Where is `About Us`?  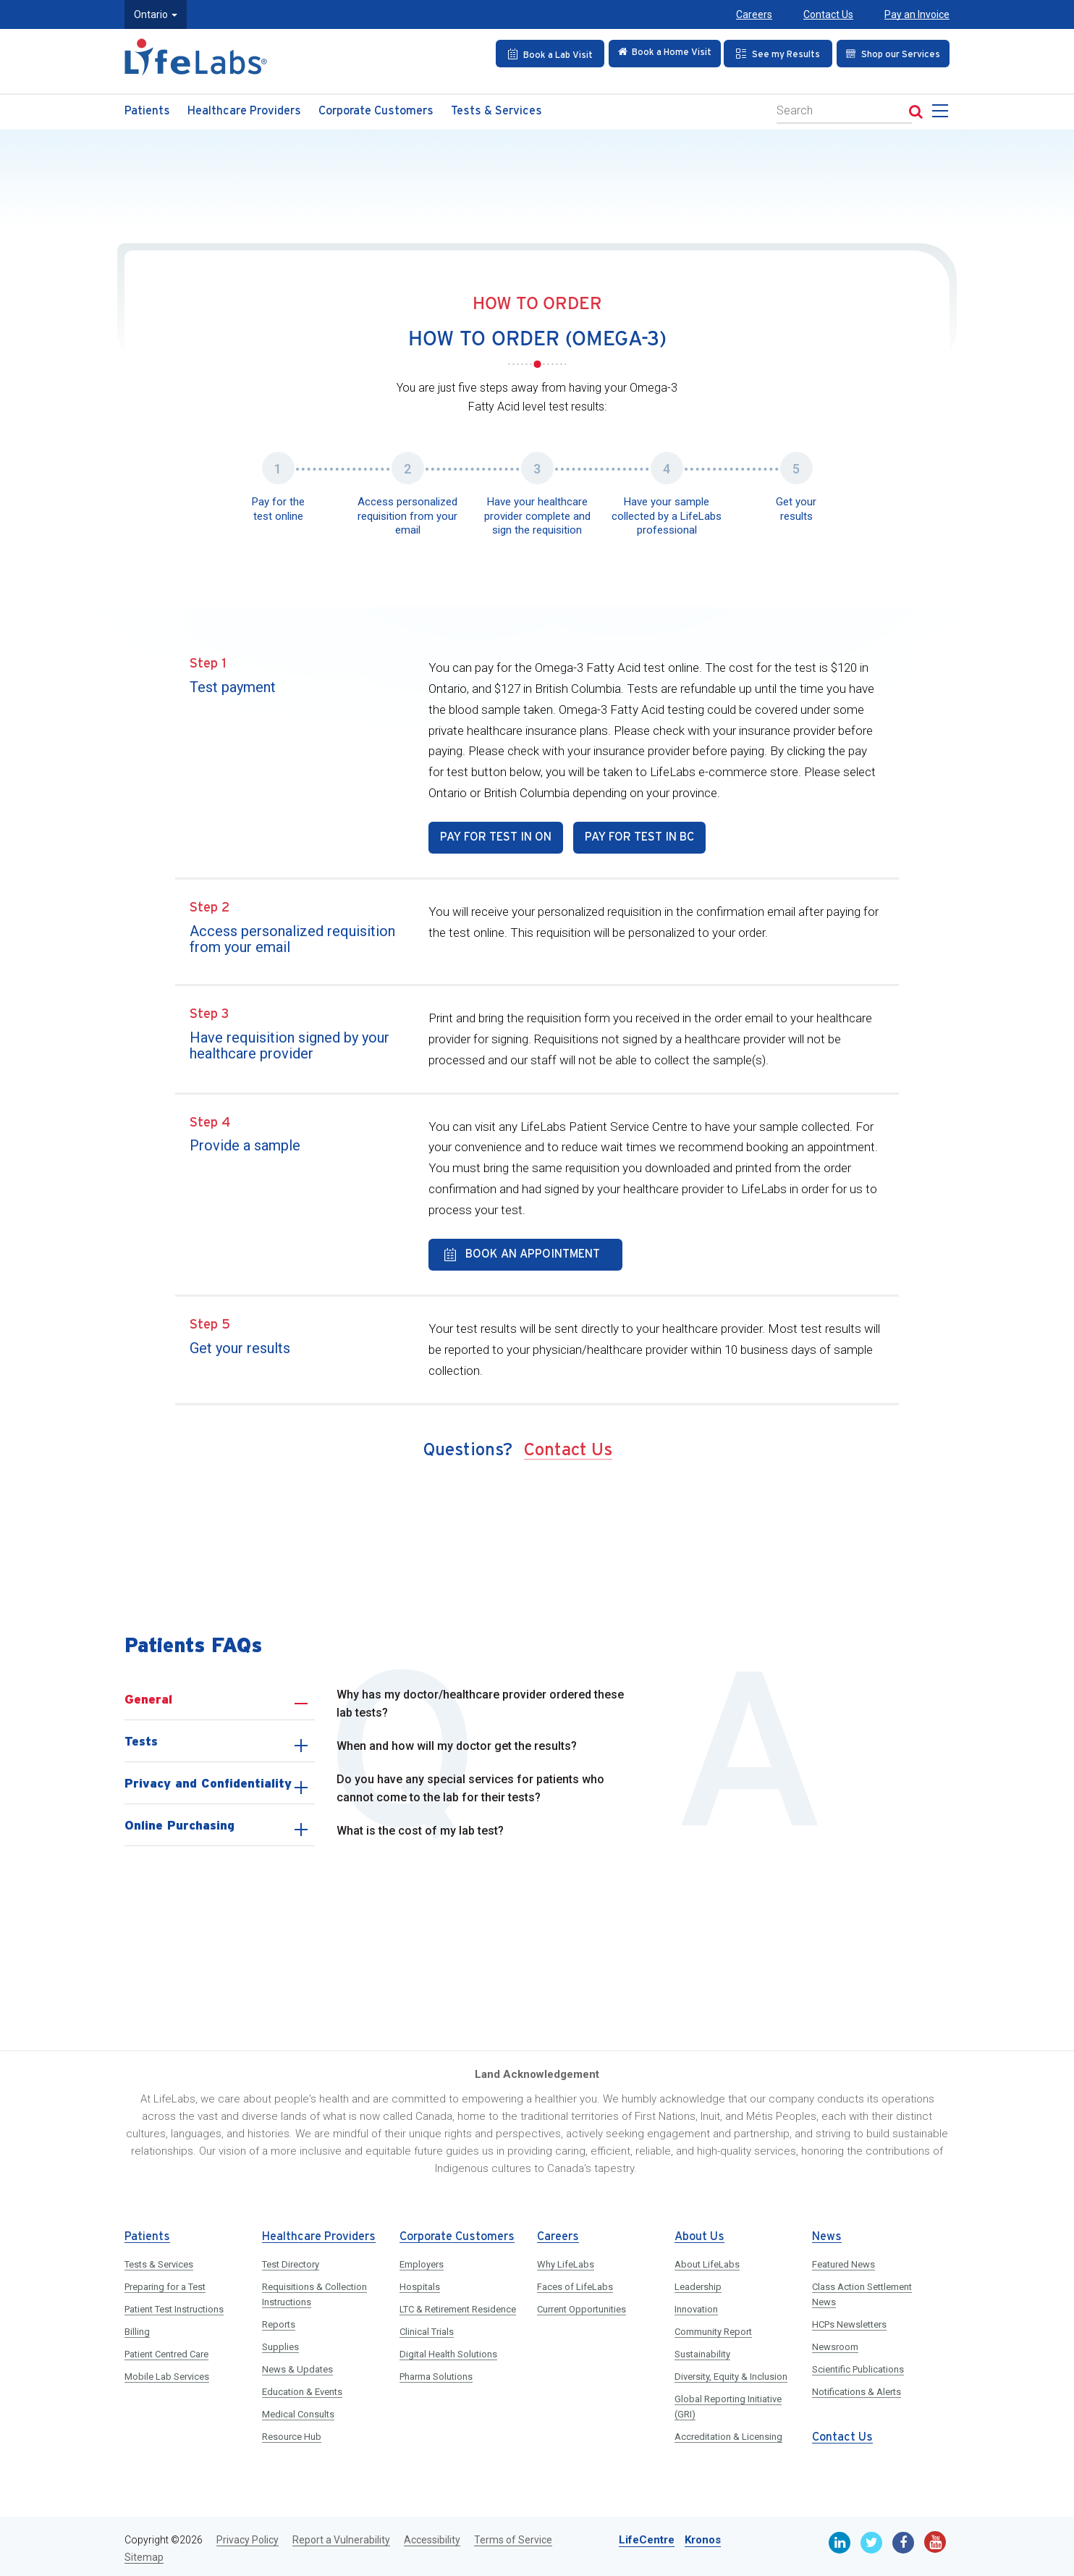 About Us is located at coordinates (699, 2232).